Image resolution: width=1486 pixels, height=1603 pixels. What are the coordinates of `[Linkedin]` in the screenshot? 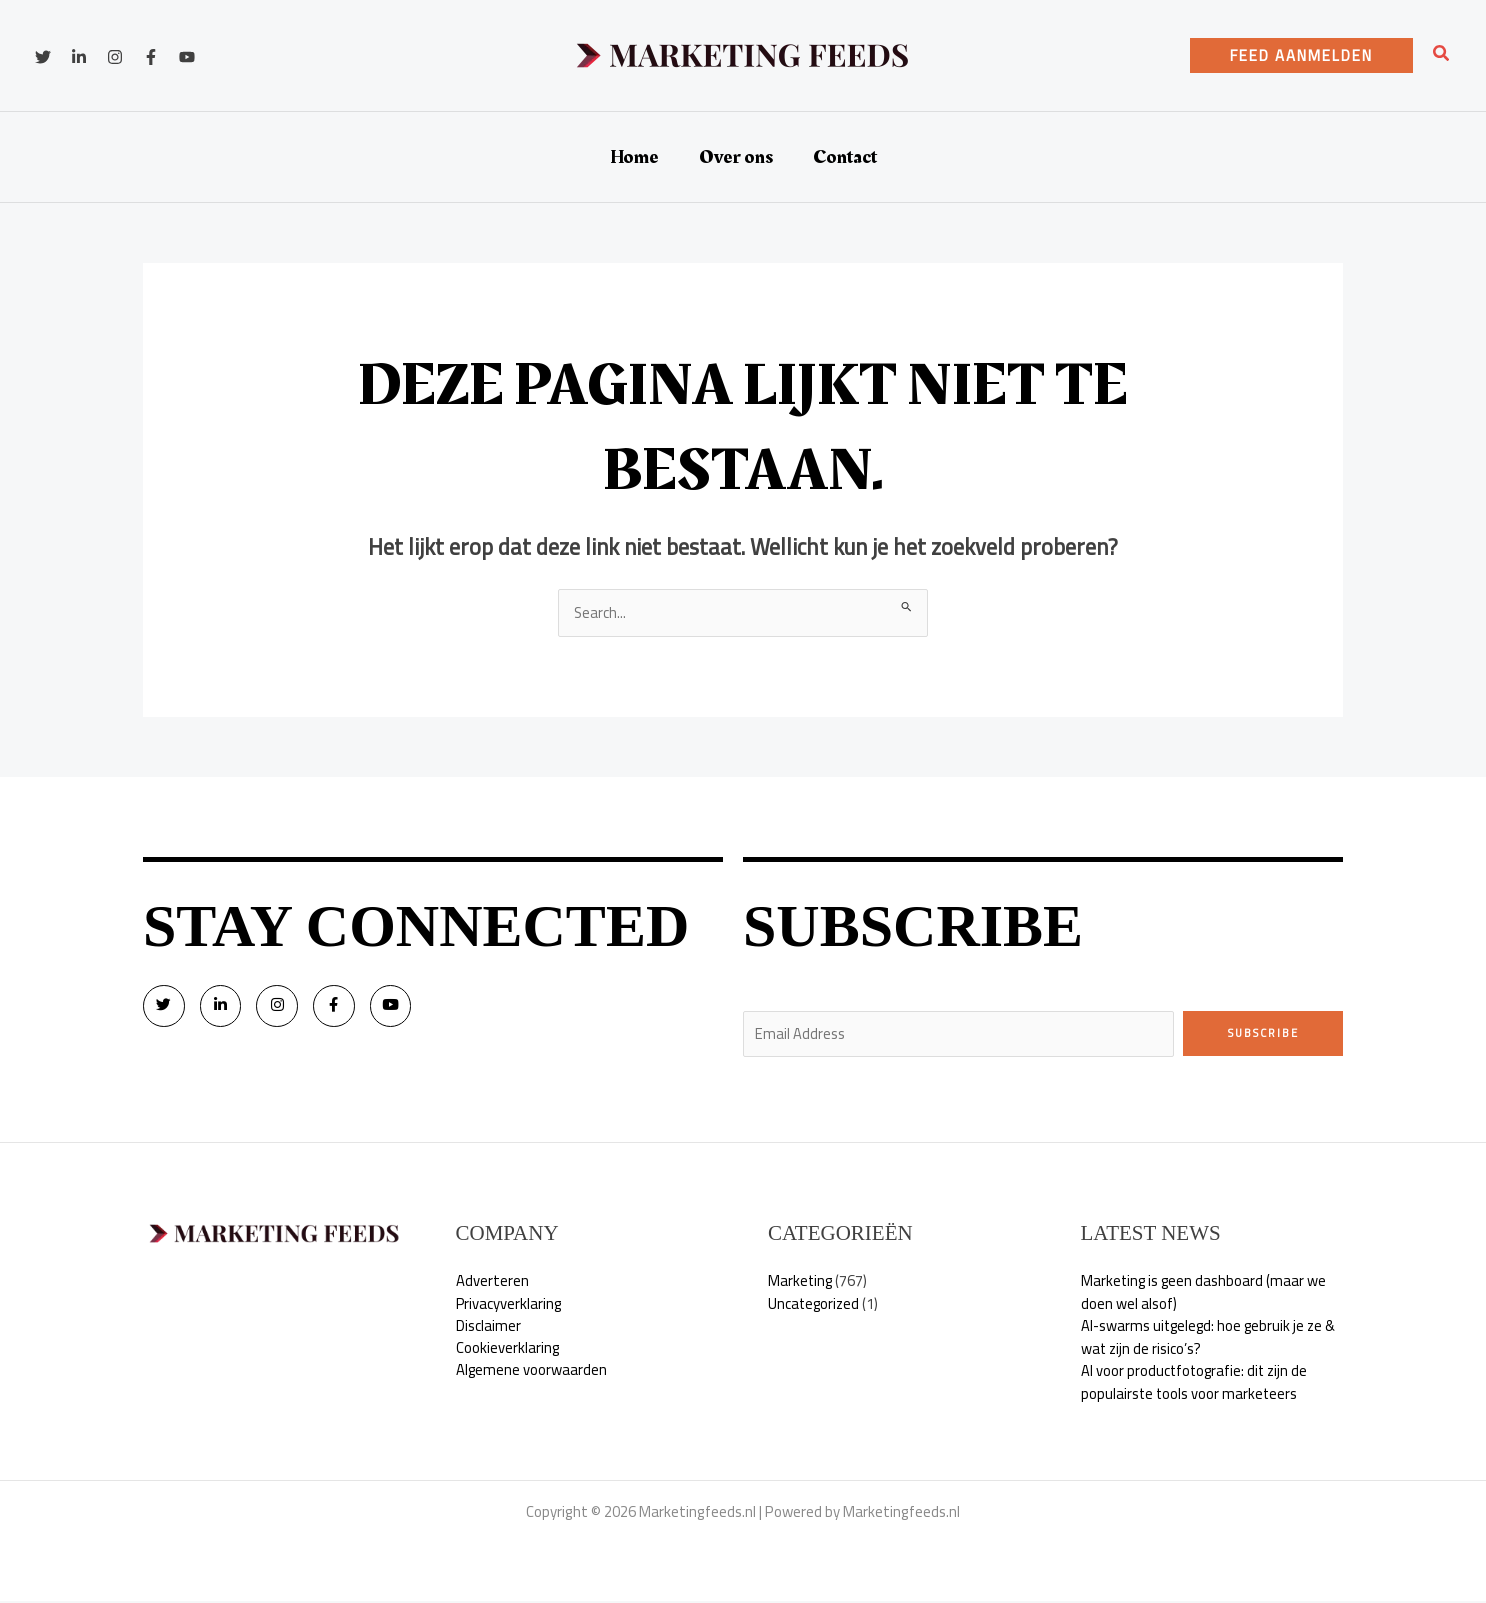 It's located at (79, 57).